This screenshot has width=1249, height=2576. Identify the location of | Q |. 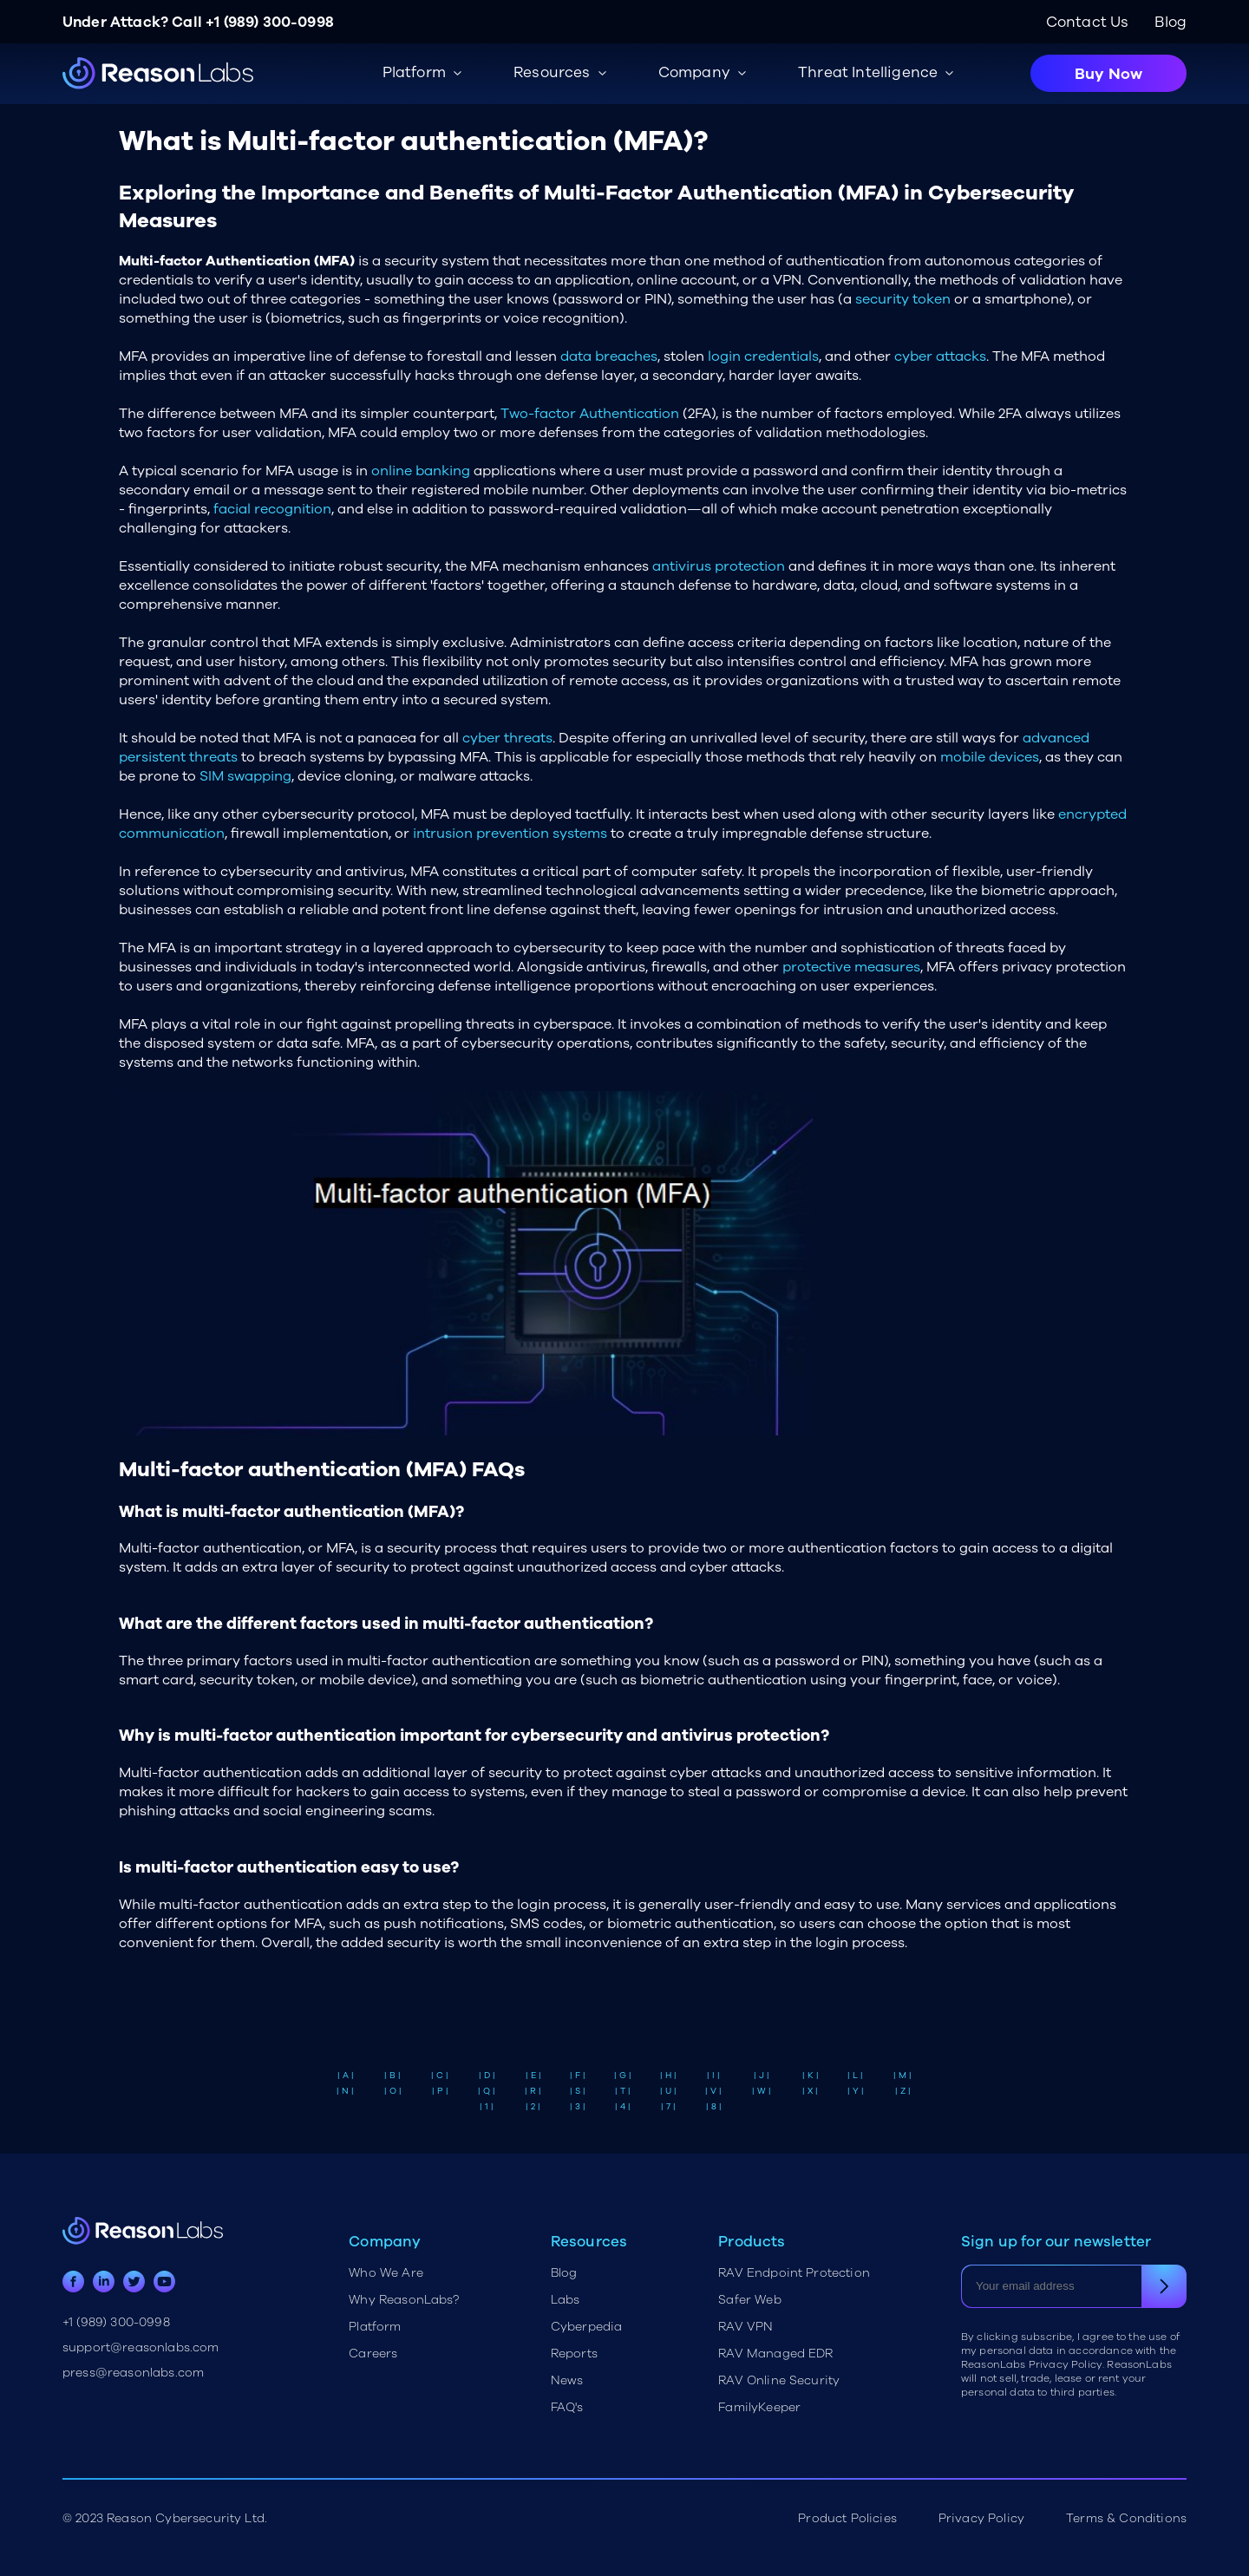
(486, 2091).